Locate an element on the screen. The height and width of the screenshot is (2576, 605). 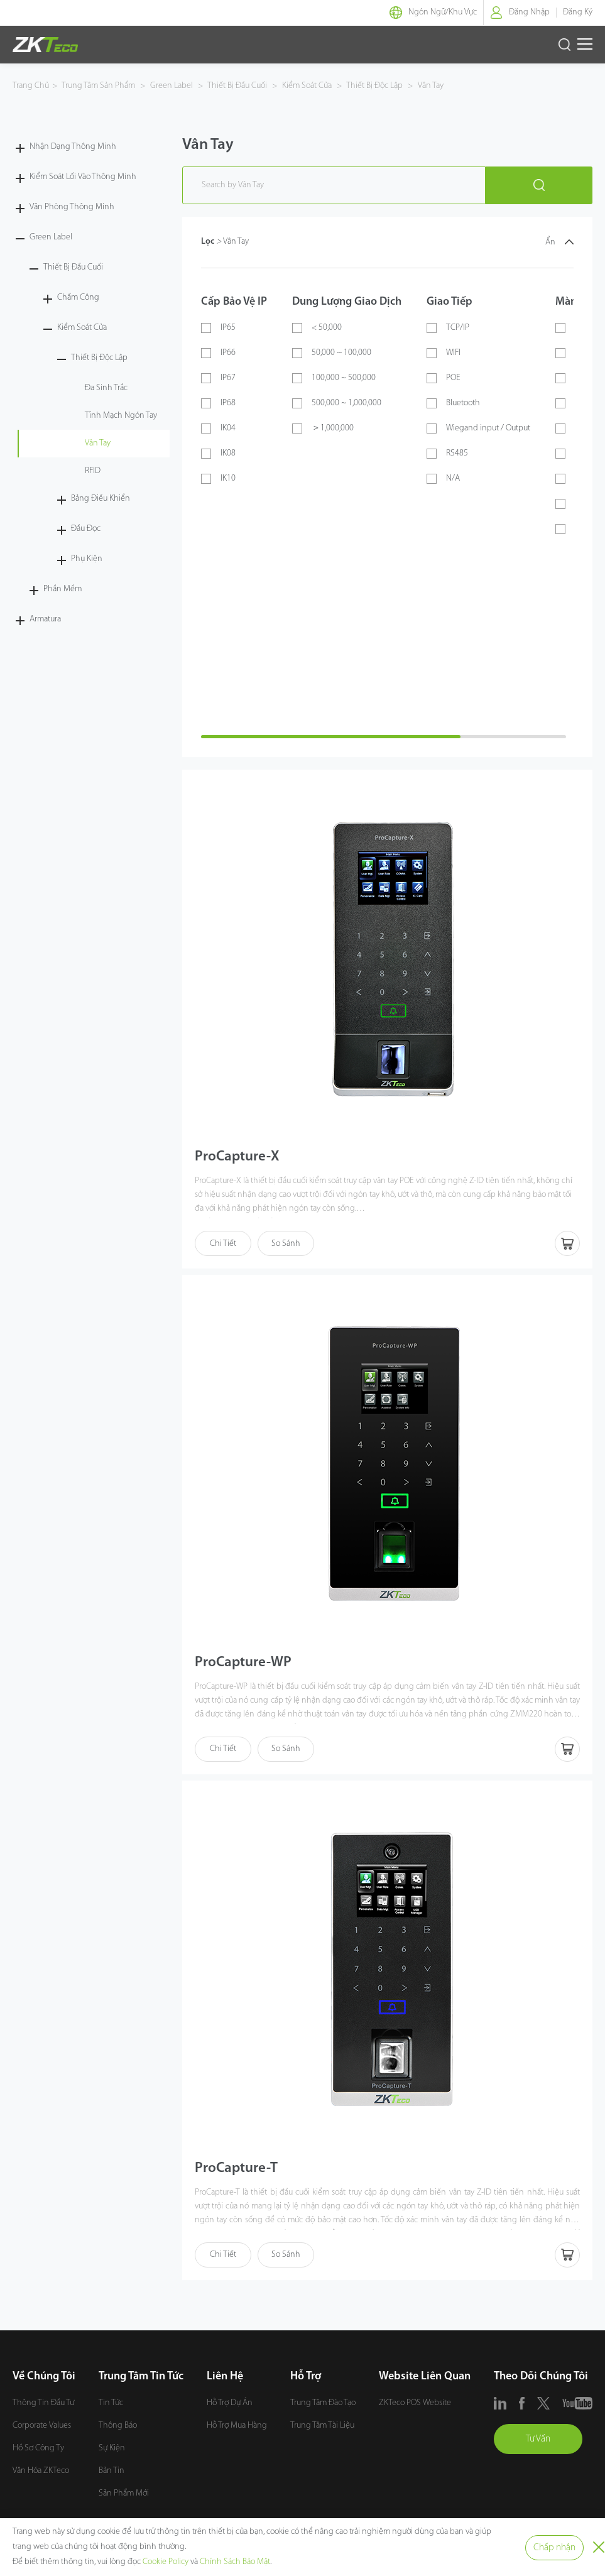
Hỗ Trợ Mua Hàng is located at coordinates (237, 2428).